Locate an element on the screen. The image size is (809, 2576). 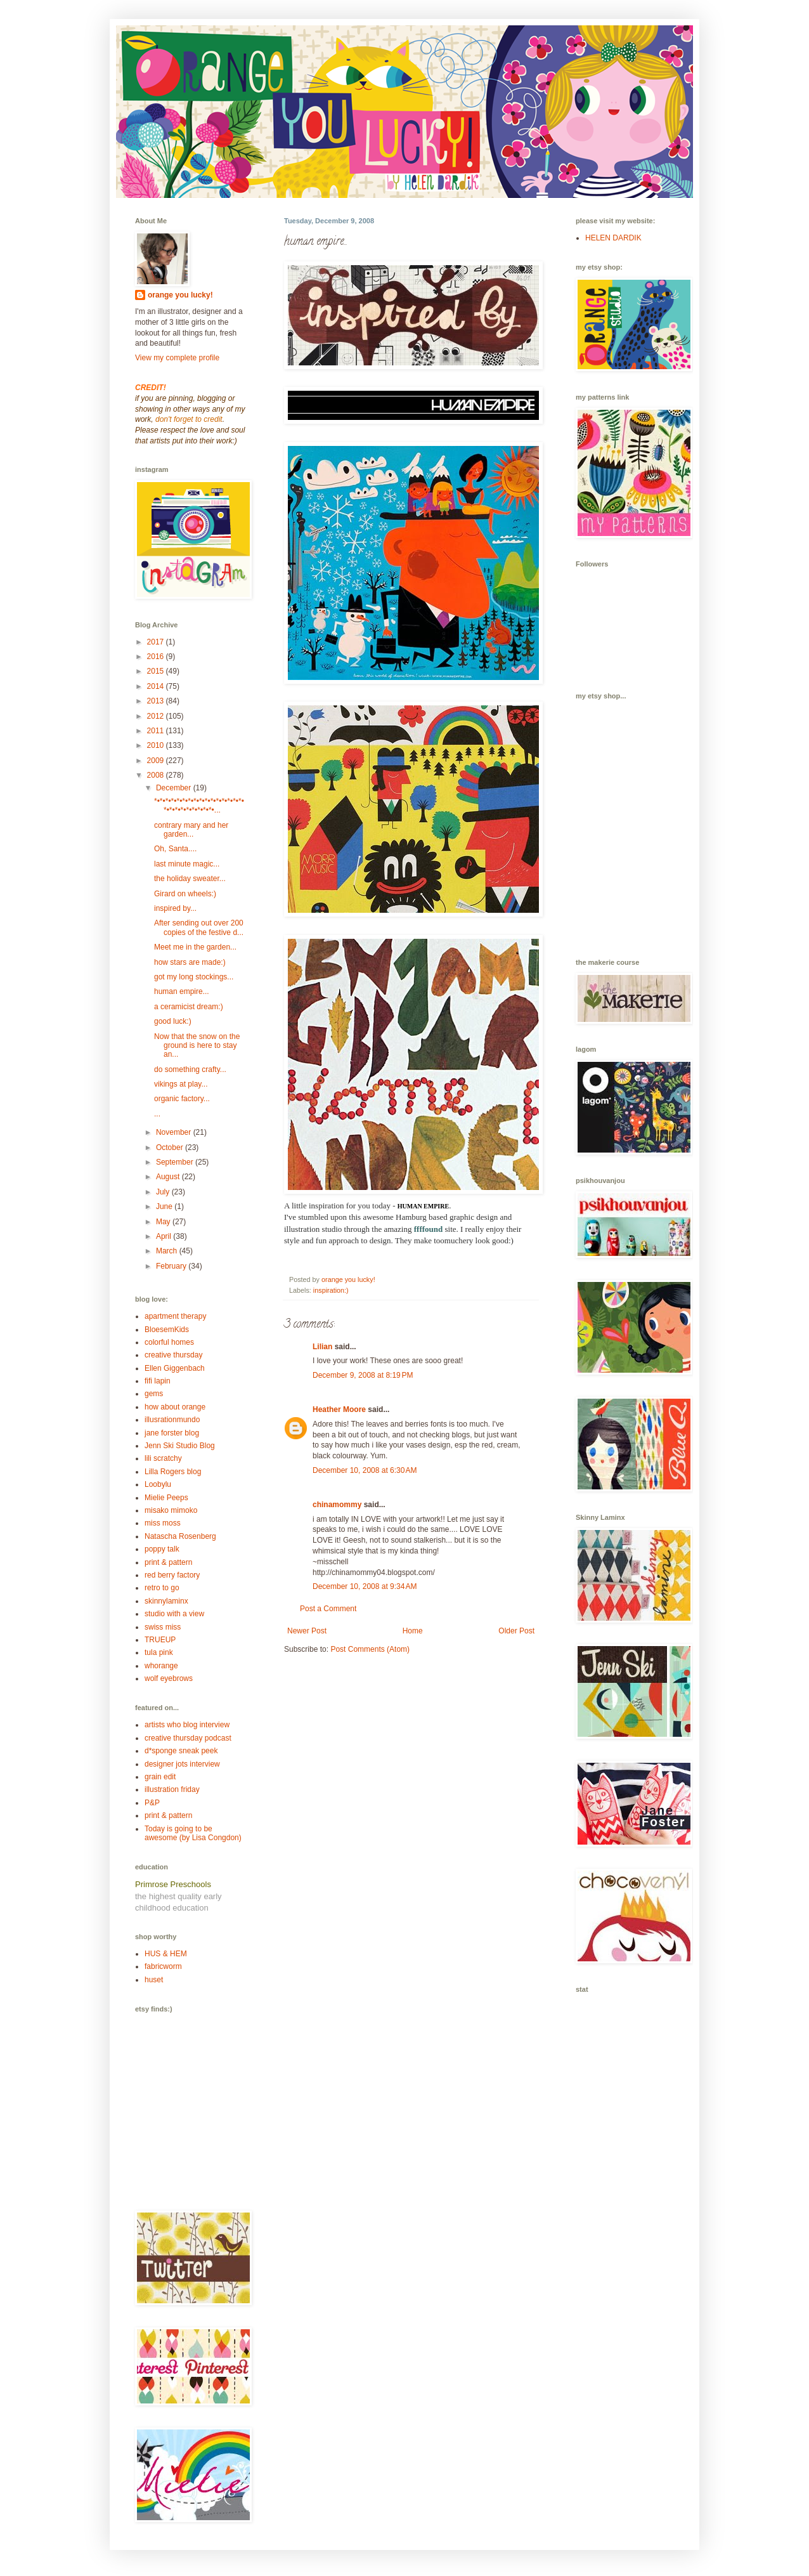
TRUEUP is located at coordinates (160, 1639).